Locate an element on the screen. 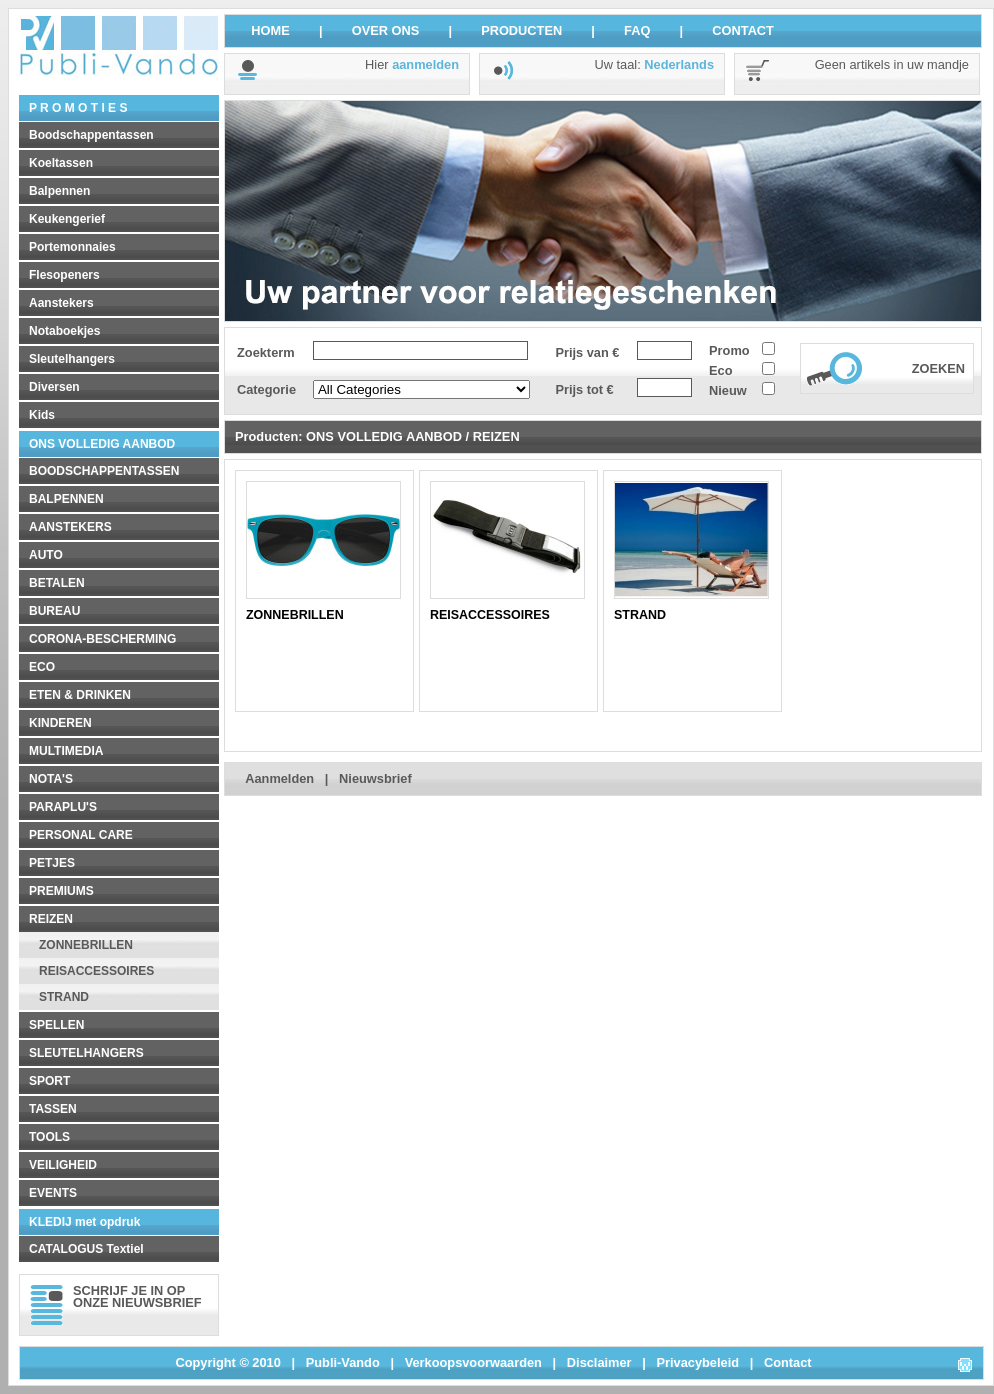 The height and width of the screenshot is (1394, 994). TASSEN is located at coordinates (53, 1109).